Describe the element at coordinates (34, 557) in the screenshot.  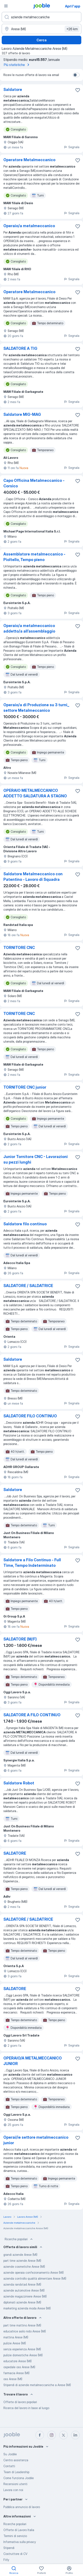
I see `Assemblatore metalmeccanico - Pioltello, Tempo pieno` at that location.